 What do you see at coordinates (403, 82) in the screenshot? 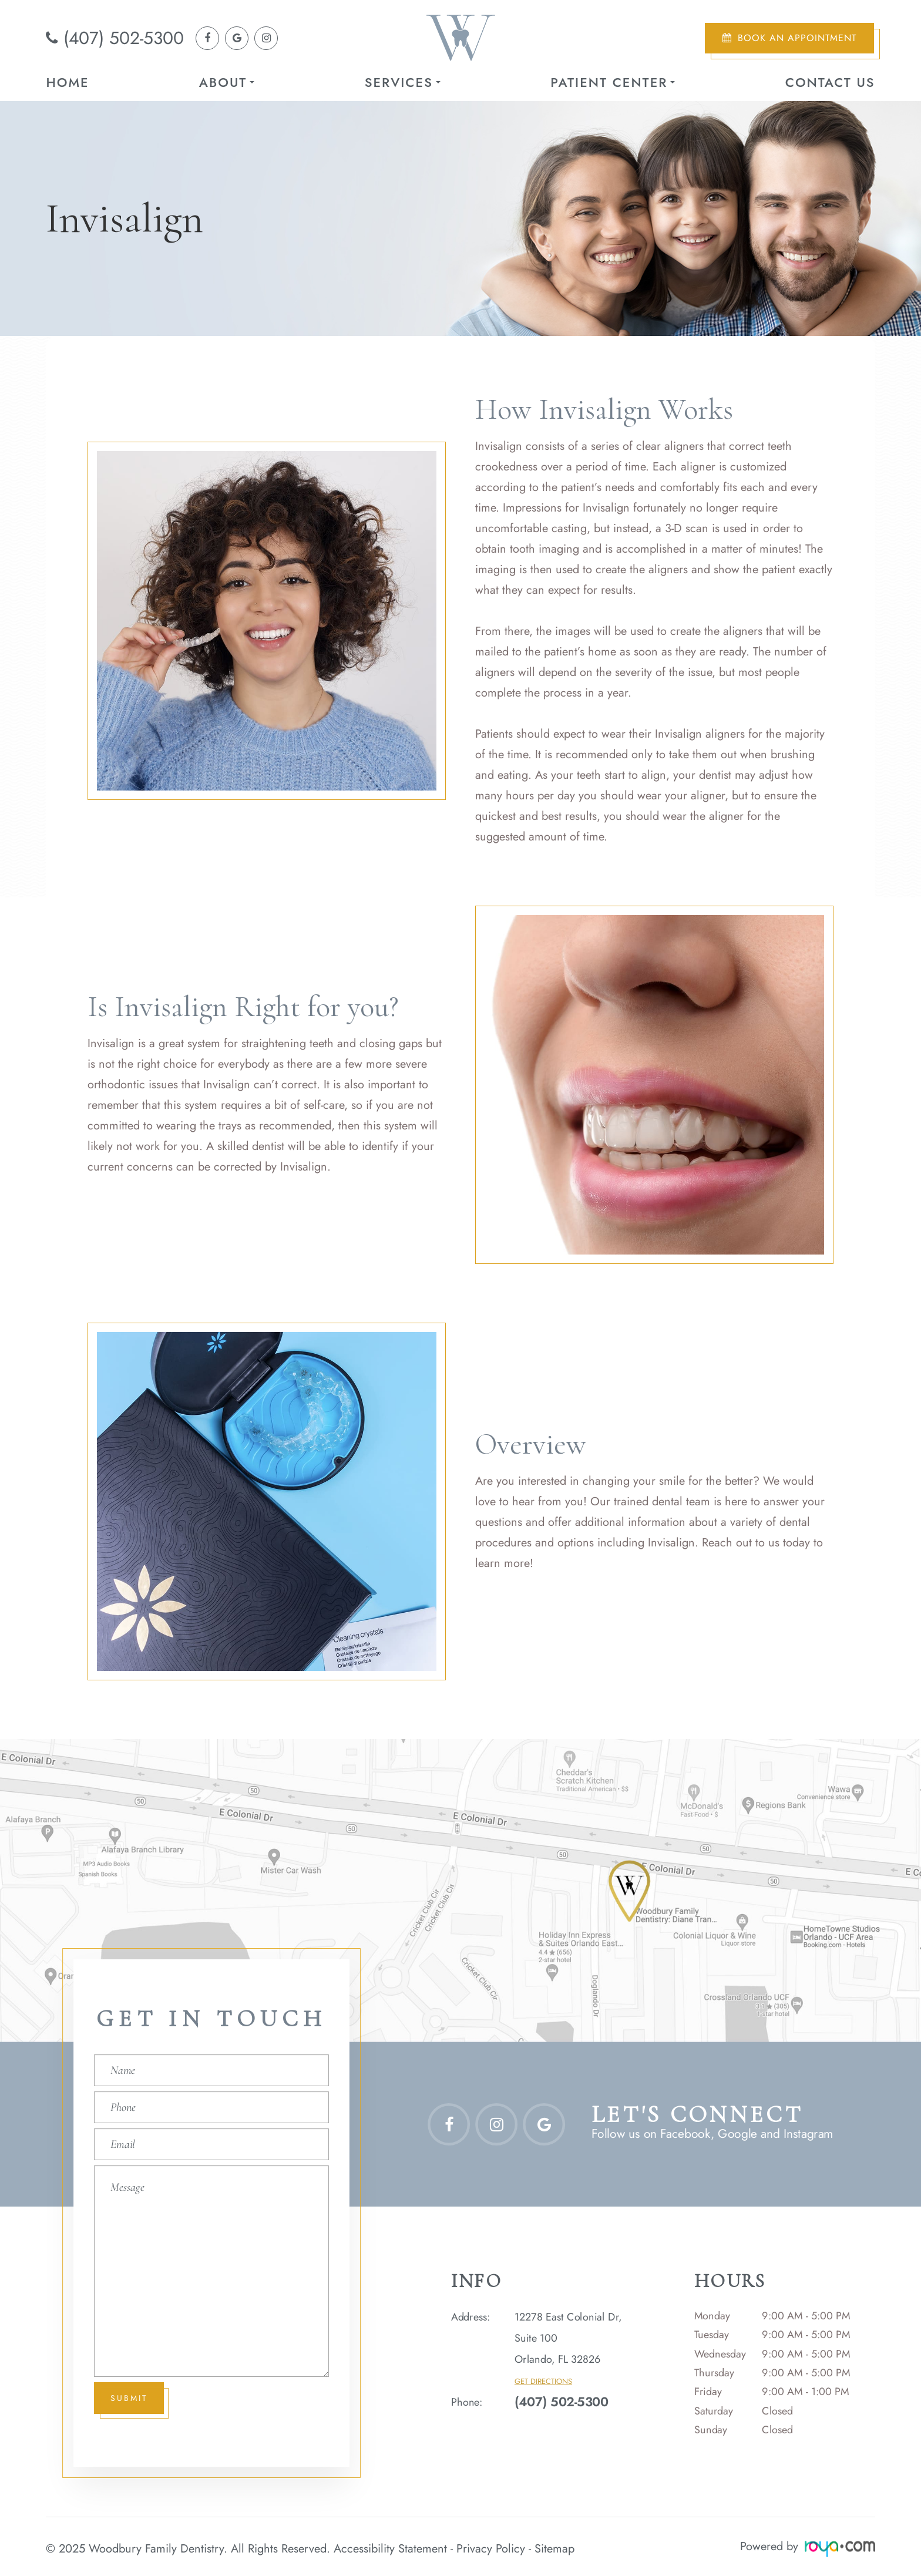
I see `Services [button]` at bounding box center [403, 82].